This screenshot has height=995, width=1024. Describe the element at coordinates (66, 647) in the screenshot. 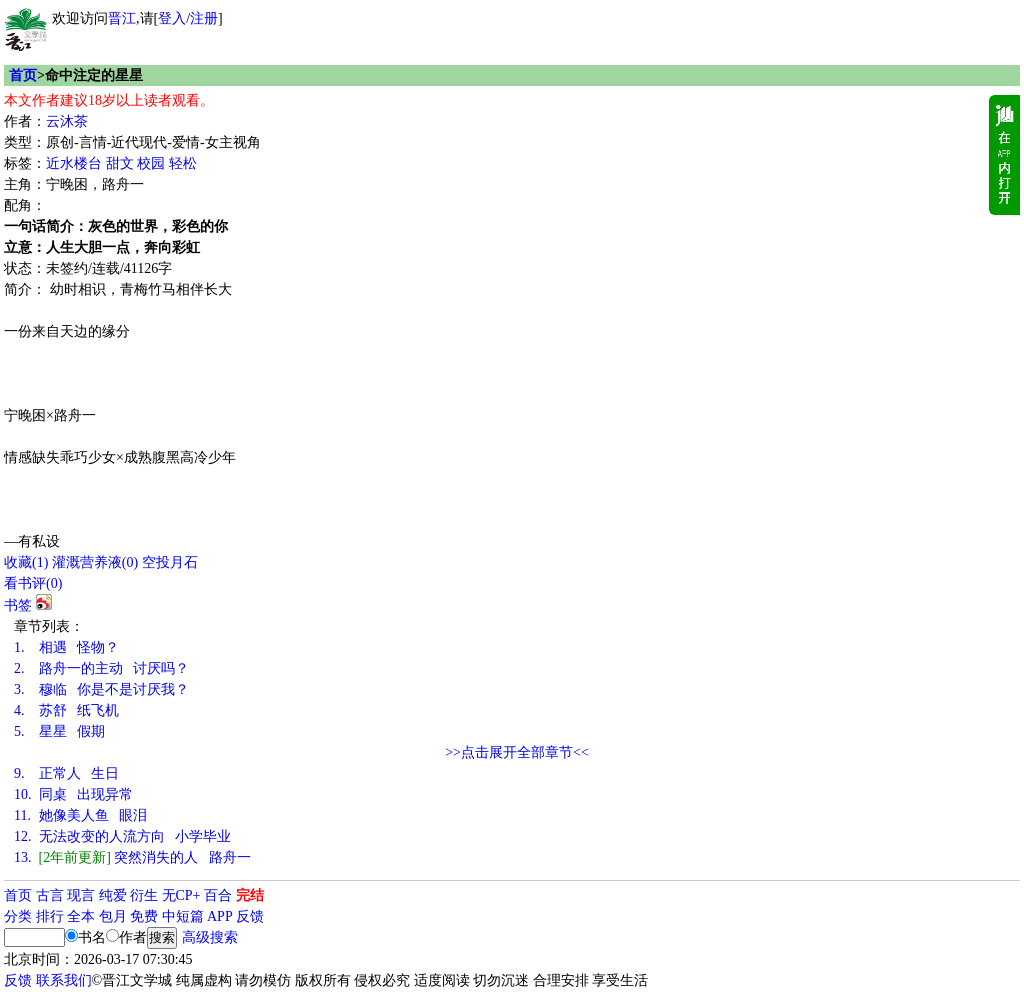

I see `相遇 怪物？` at that location.